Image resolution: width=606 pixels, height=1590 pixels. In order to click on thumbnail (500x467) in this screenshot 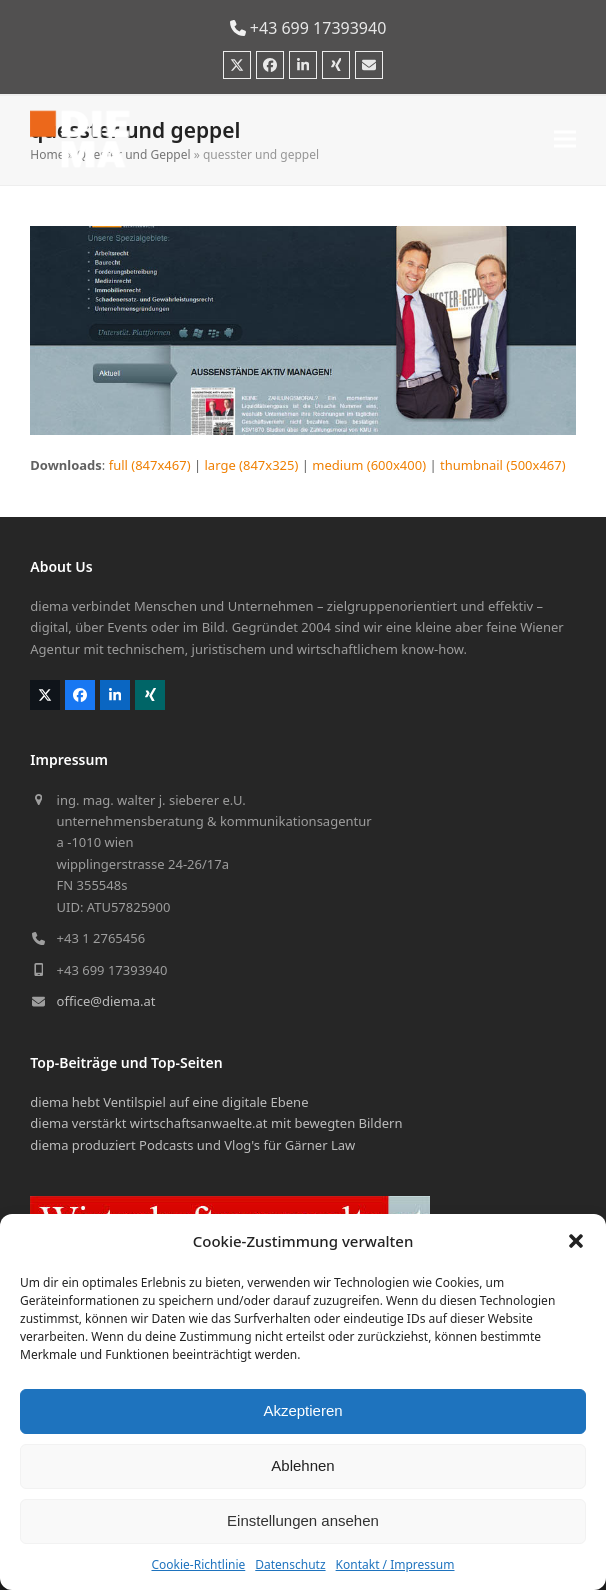, I will do `click(503, 465)`.